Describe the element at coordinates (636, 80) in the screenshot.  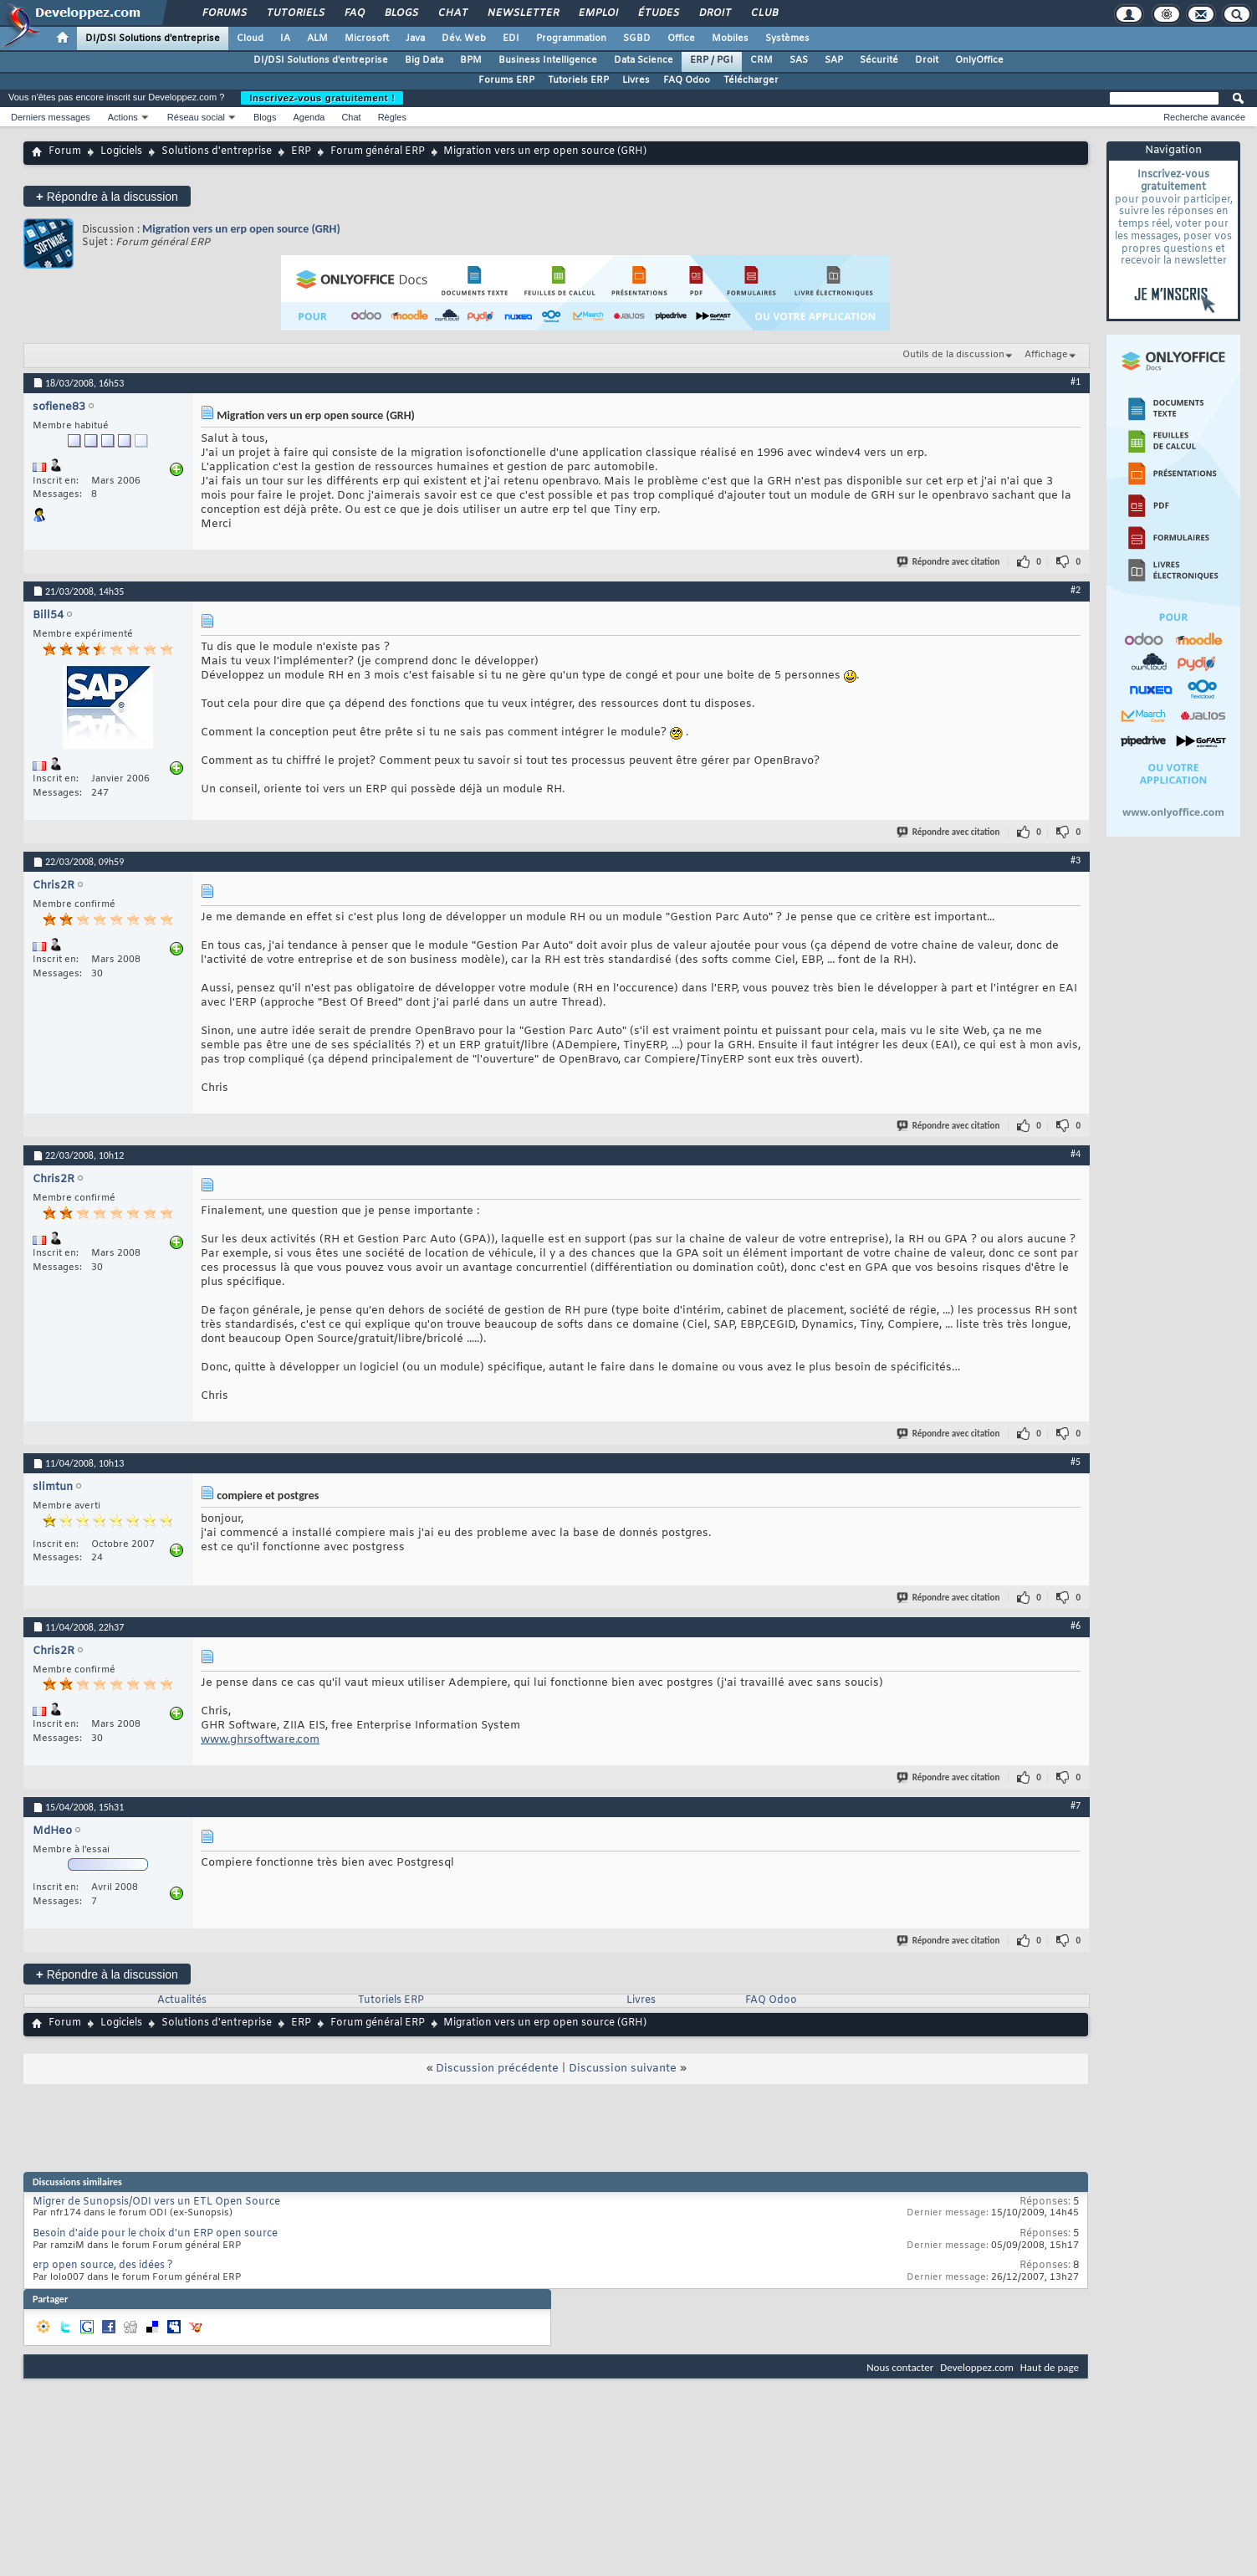
I see `Livres` at that location.